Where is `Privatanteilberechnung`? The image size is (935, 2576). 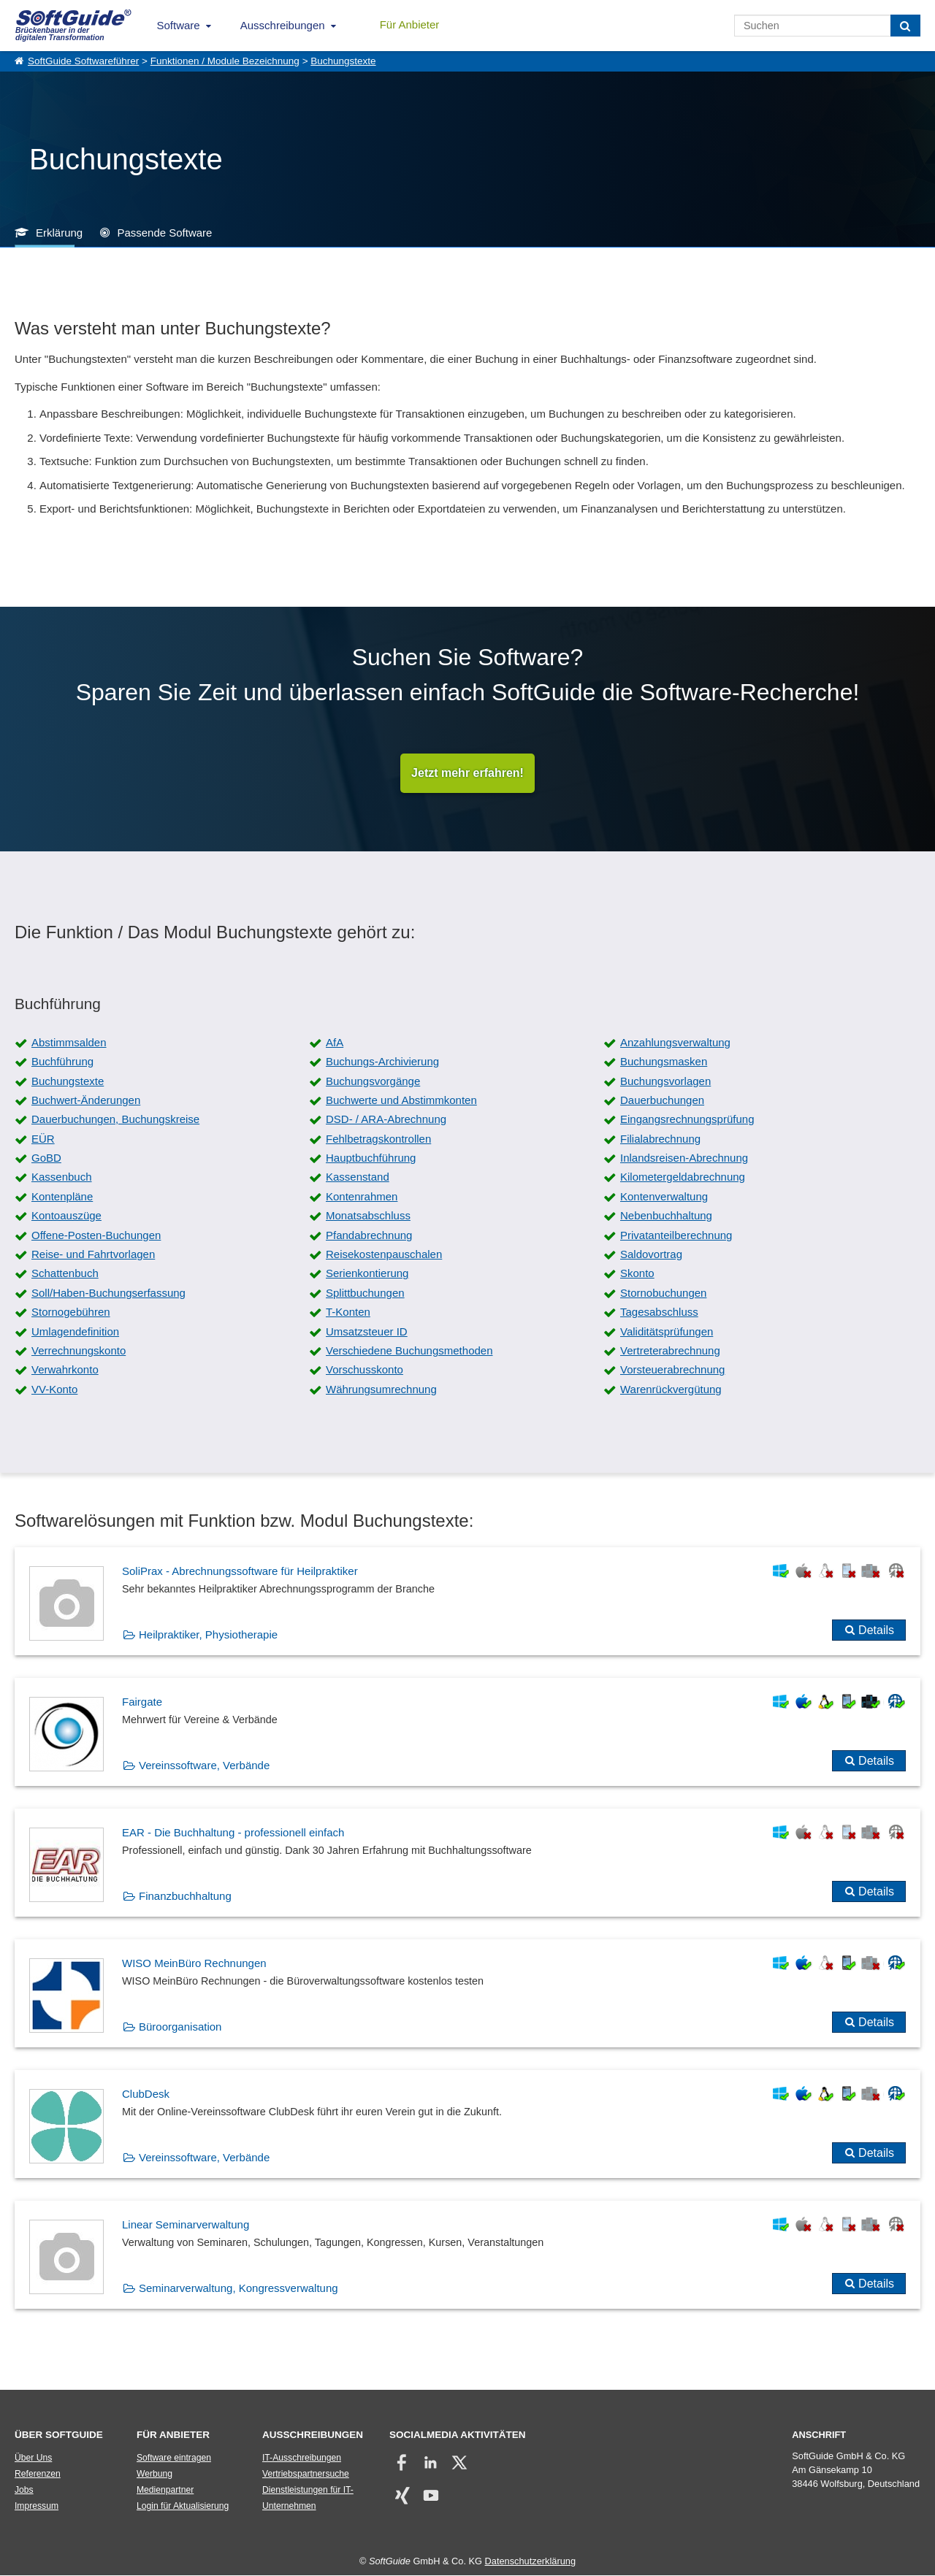 Privatanteilberechnung is located at coordinates (676, 1235).